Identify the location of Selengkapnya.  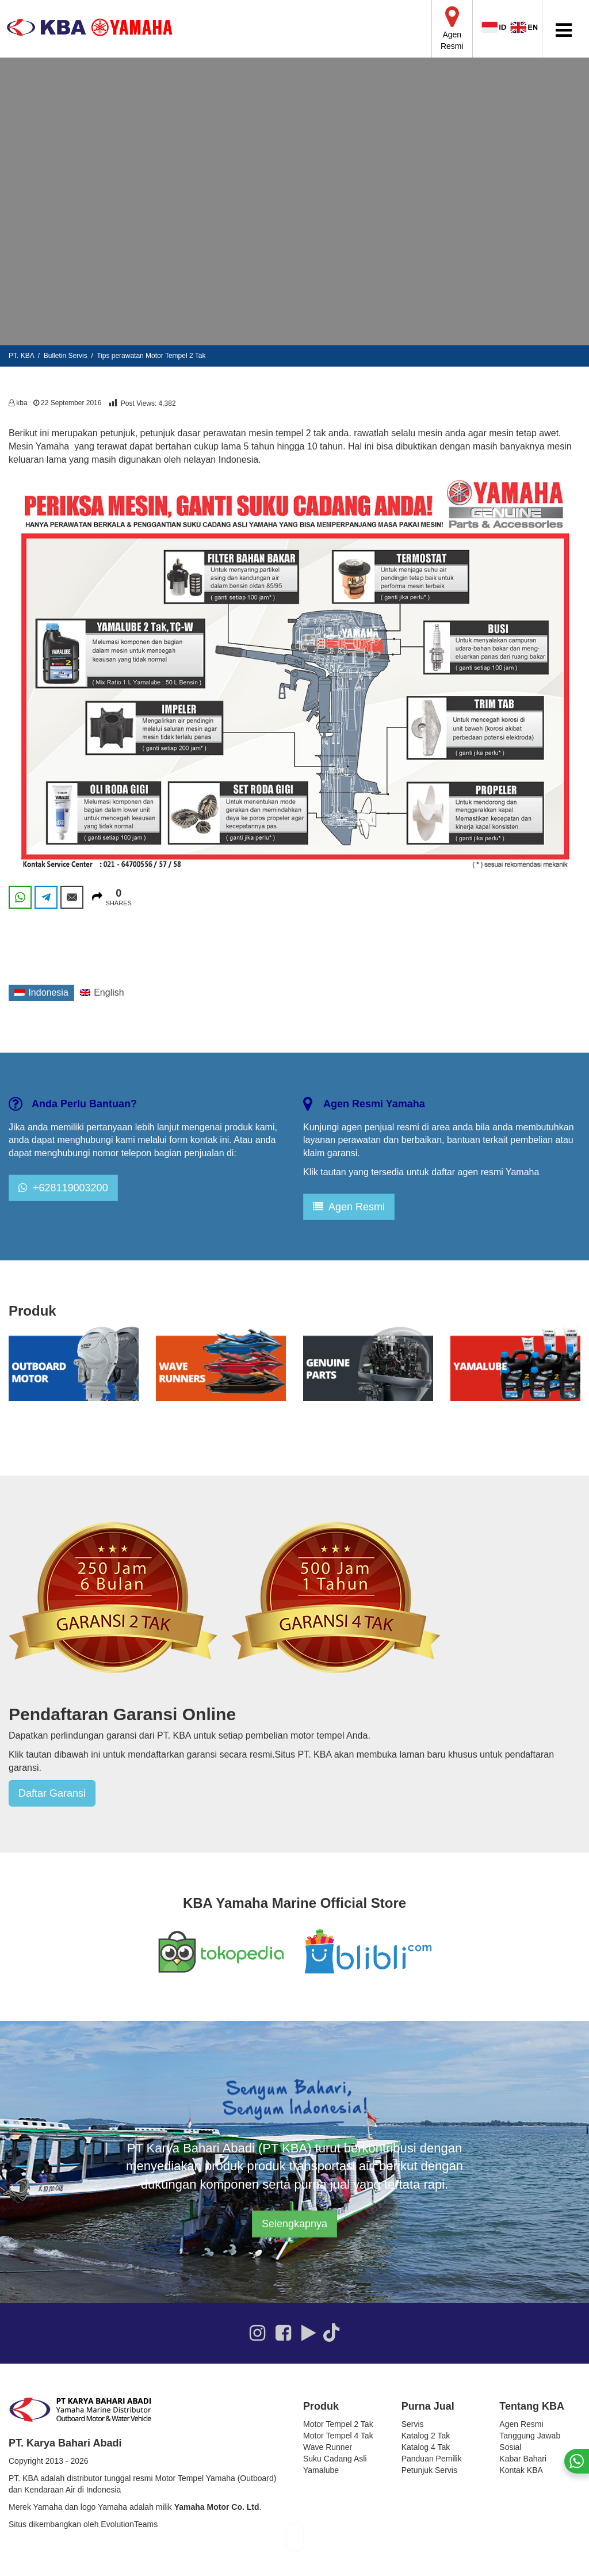
(294, 2224).